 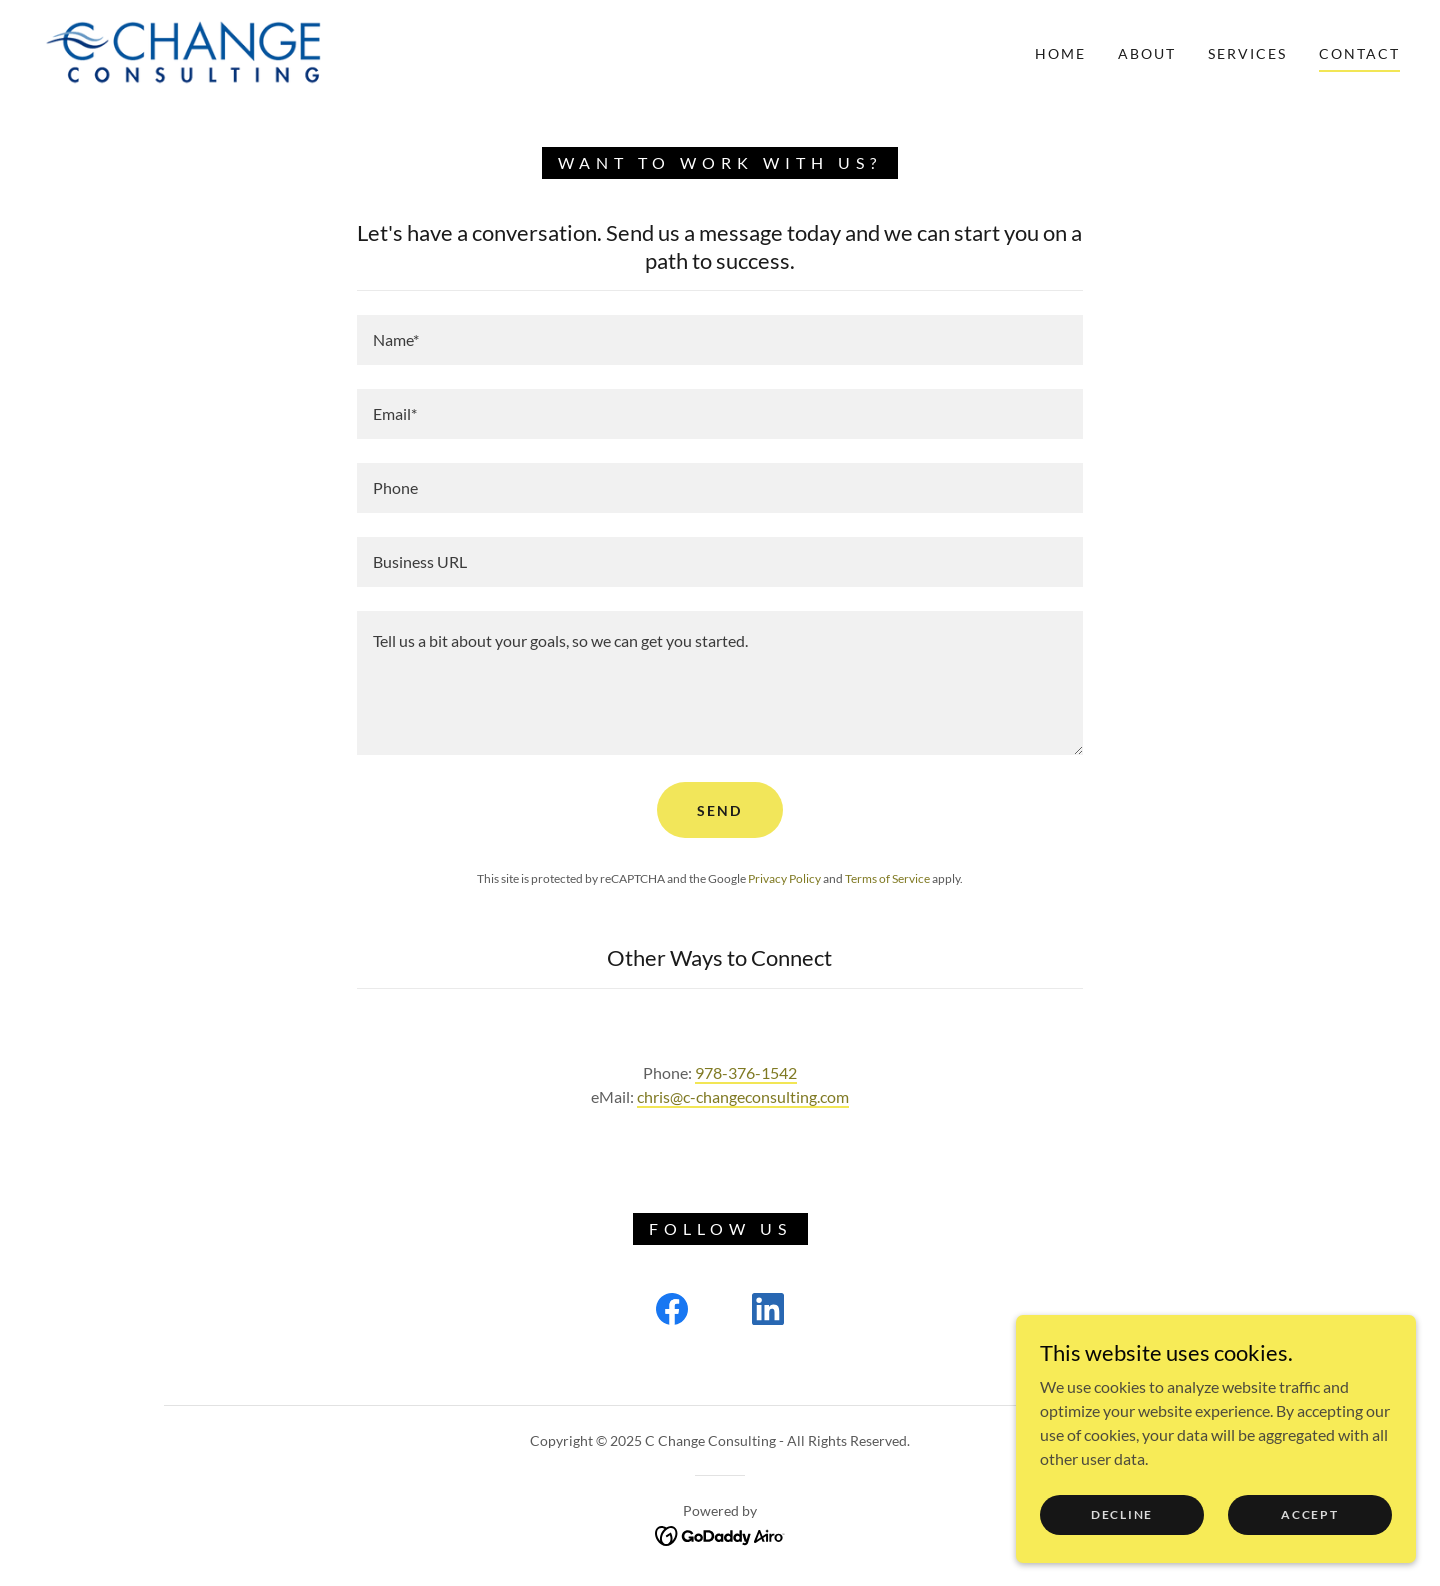 What do you see at coordinates (743, 1096) in the screenshot?
I see `chris@c-changeconsulting.com [link]` at bounding box center [743, 1096].